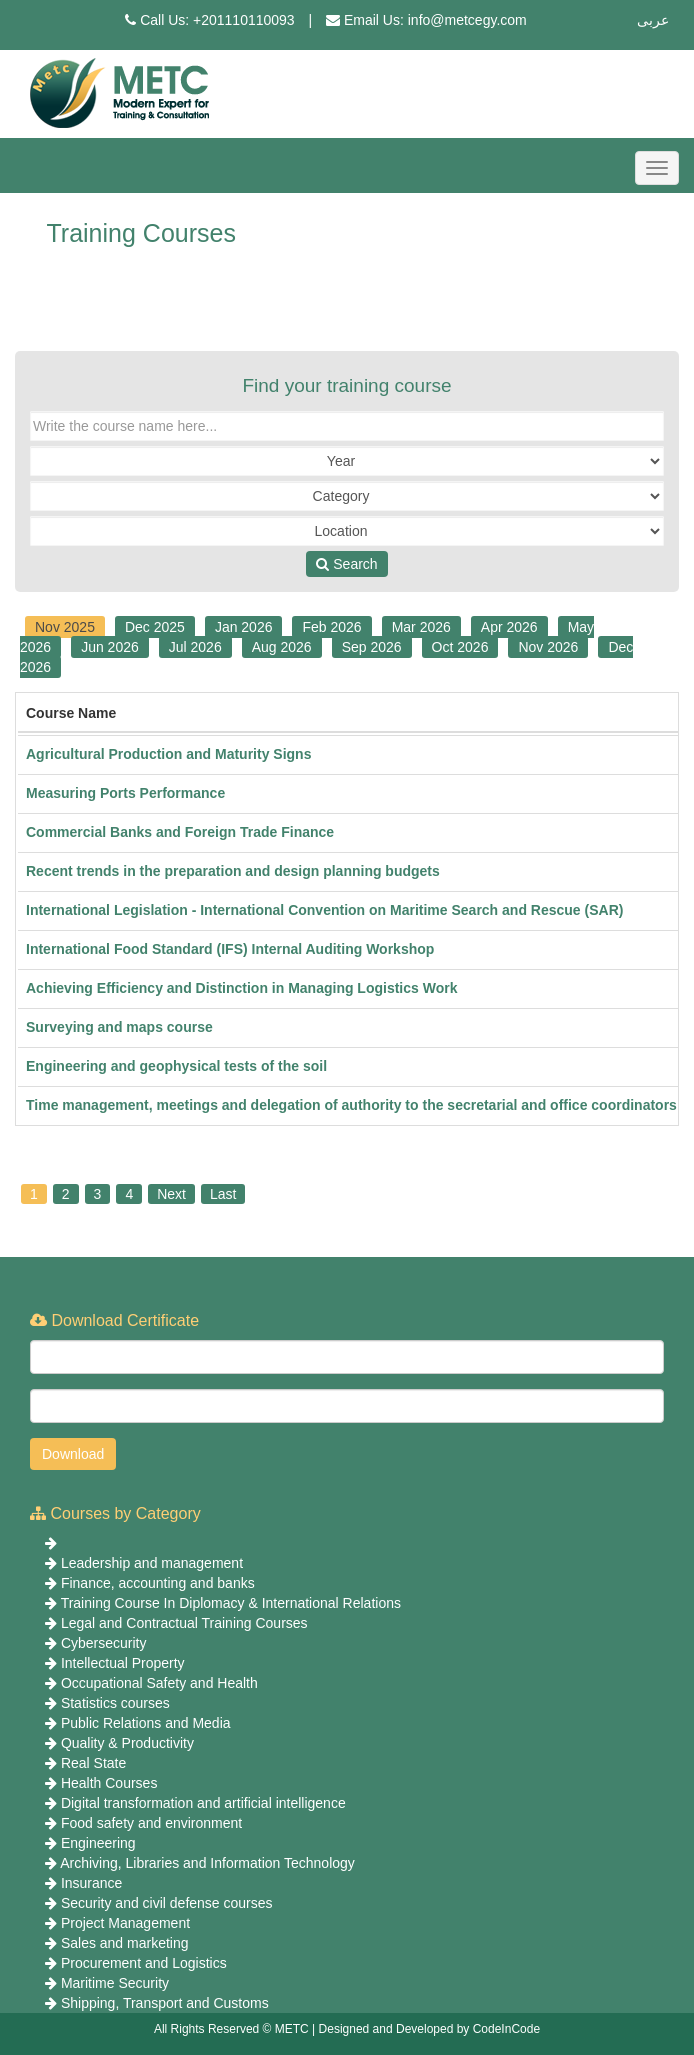  Describe the element at coordinates (184, 1623) in the screenshot. I see `Legal and Contractual Training Courses` at that location.